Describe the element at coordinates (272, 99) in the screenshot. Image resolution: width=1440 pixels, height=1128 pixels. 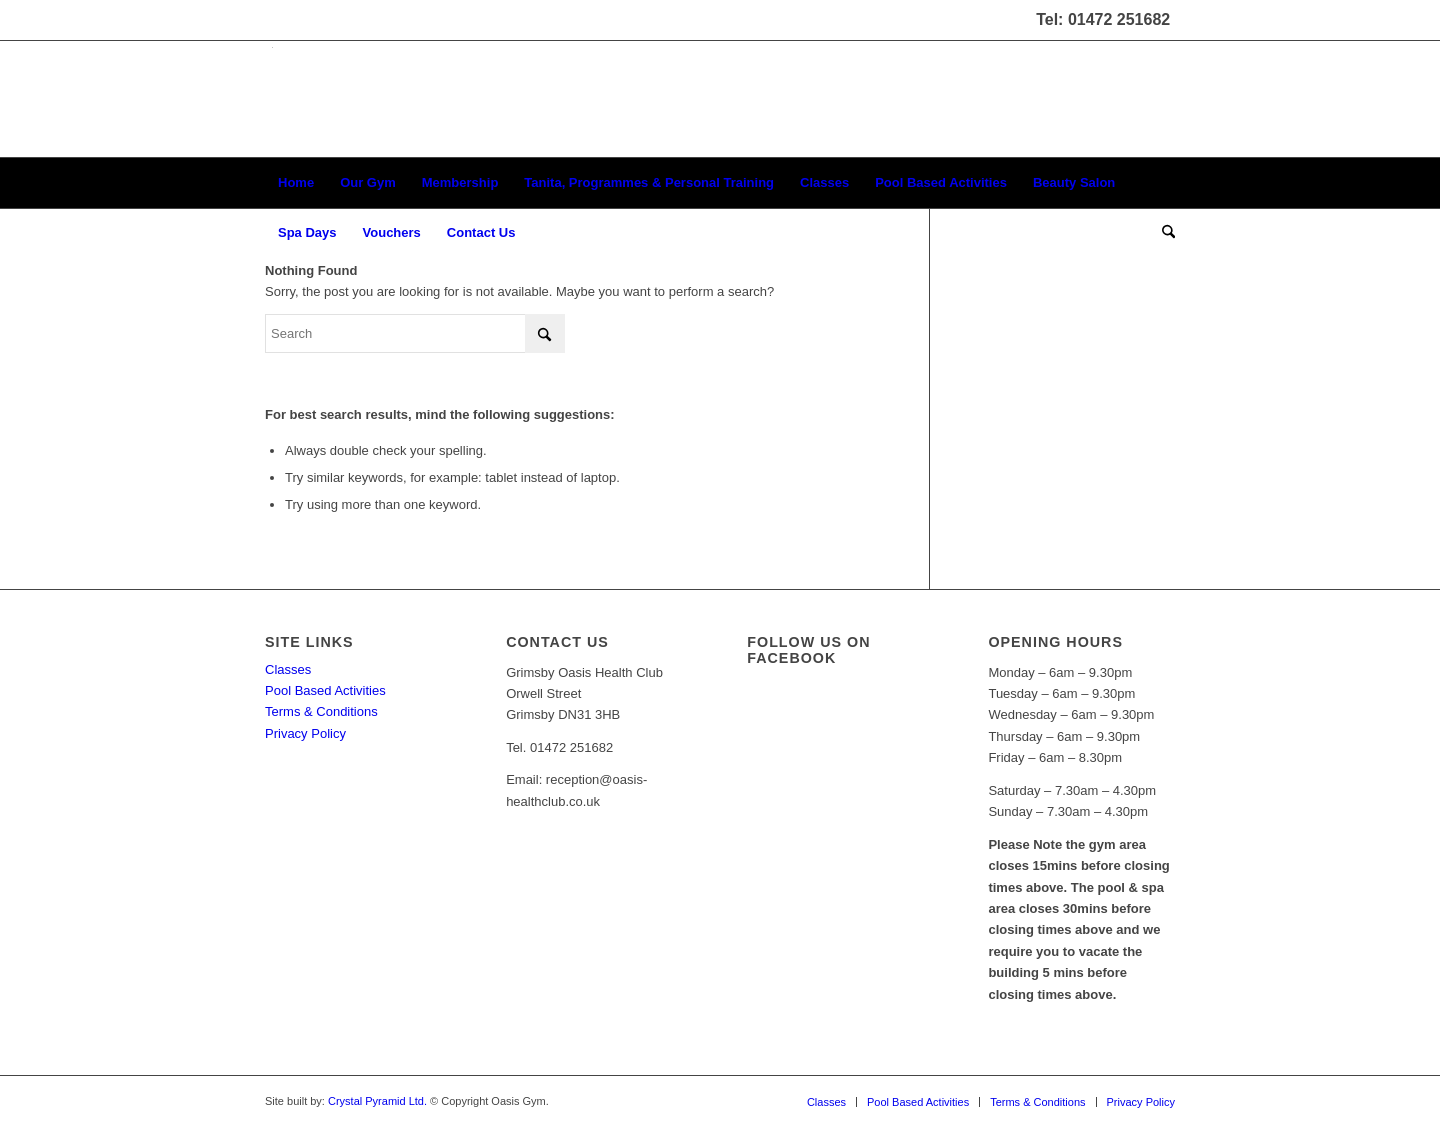
I see `[oasis-logo]` at that location.